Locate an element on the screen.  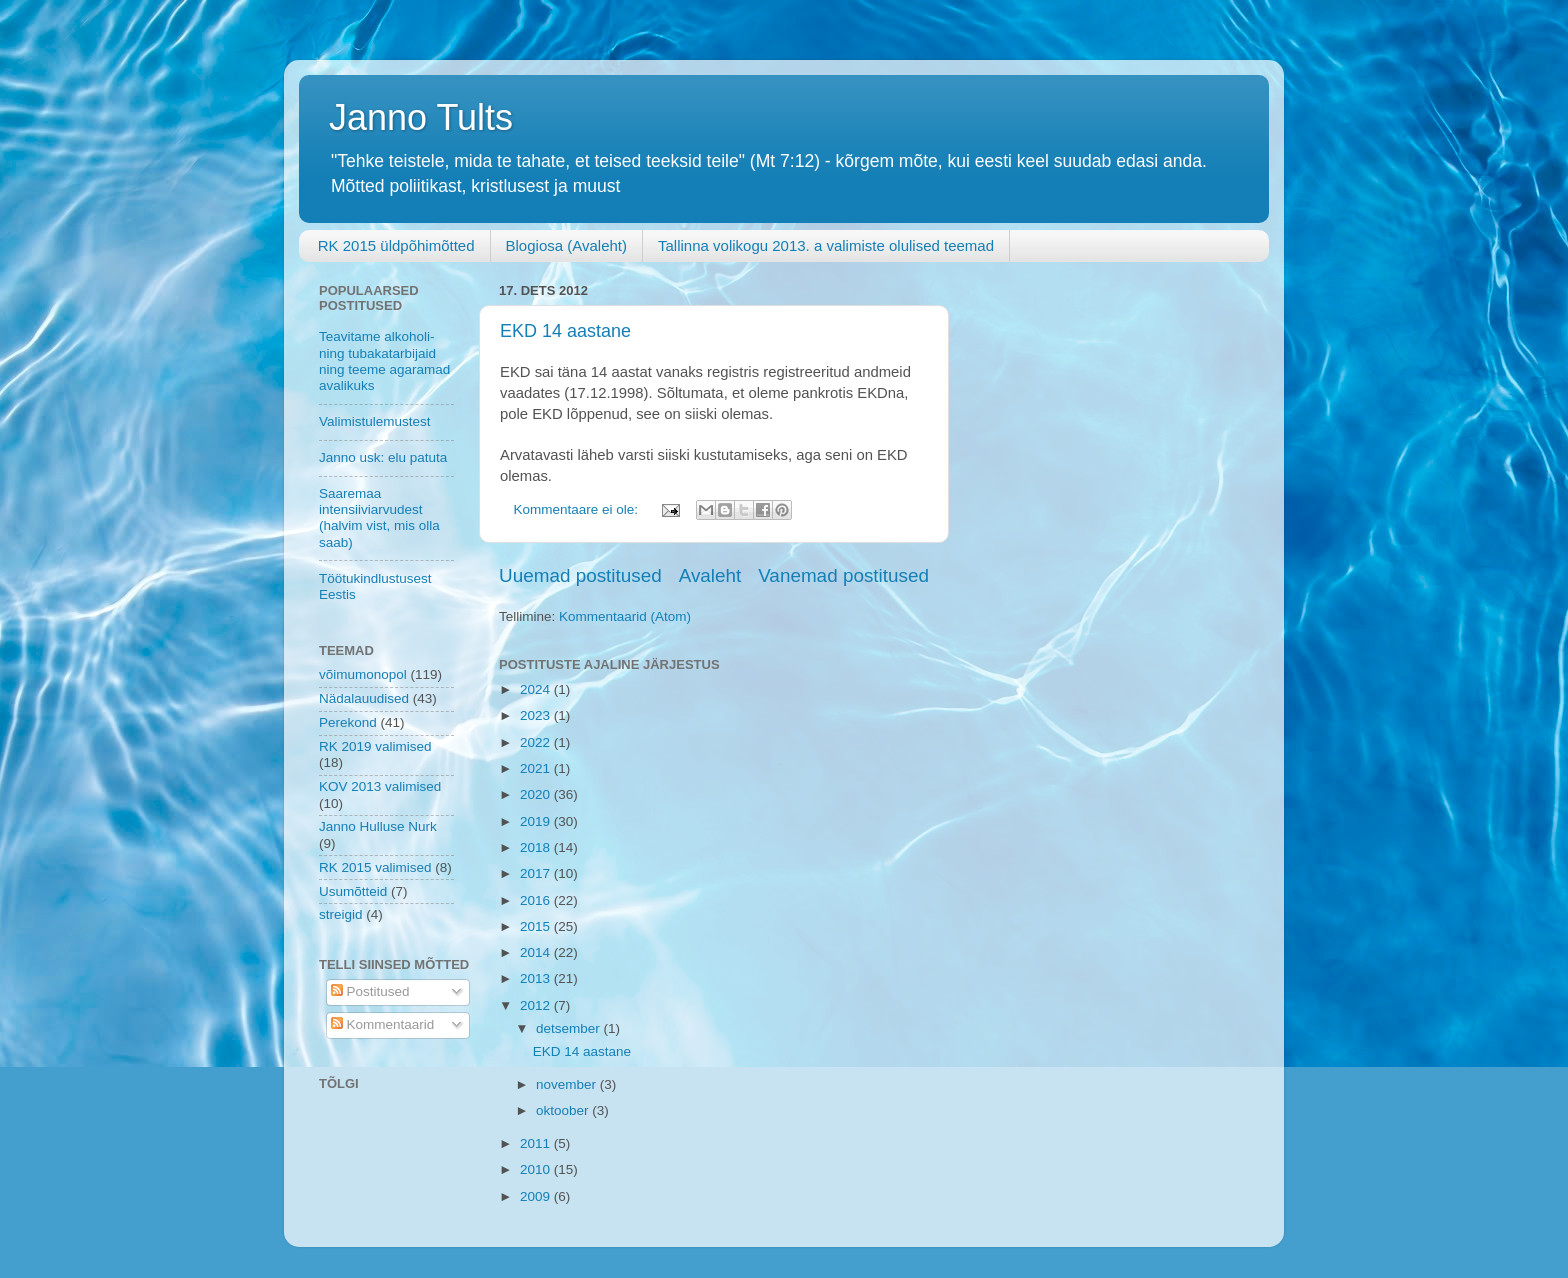
Kommentaarid (Atom) is located at coordinates (625, 616).